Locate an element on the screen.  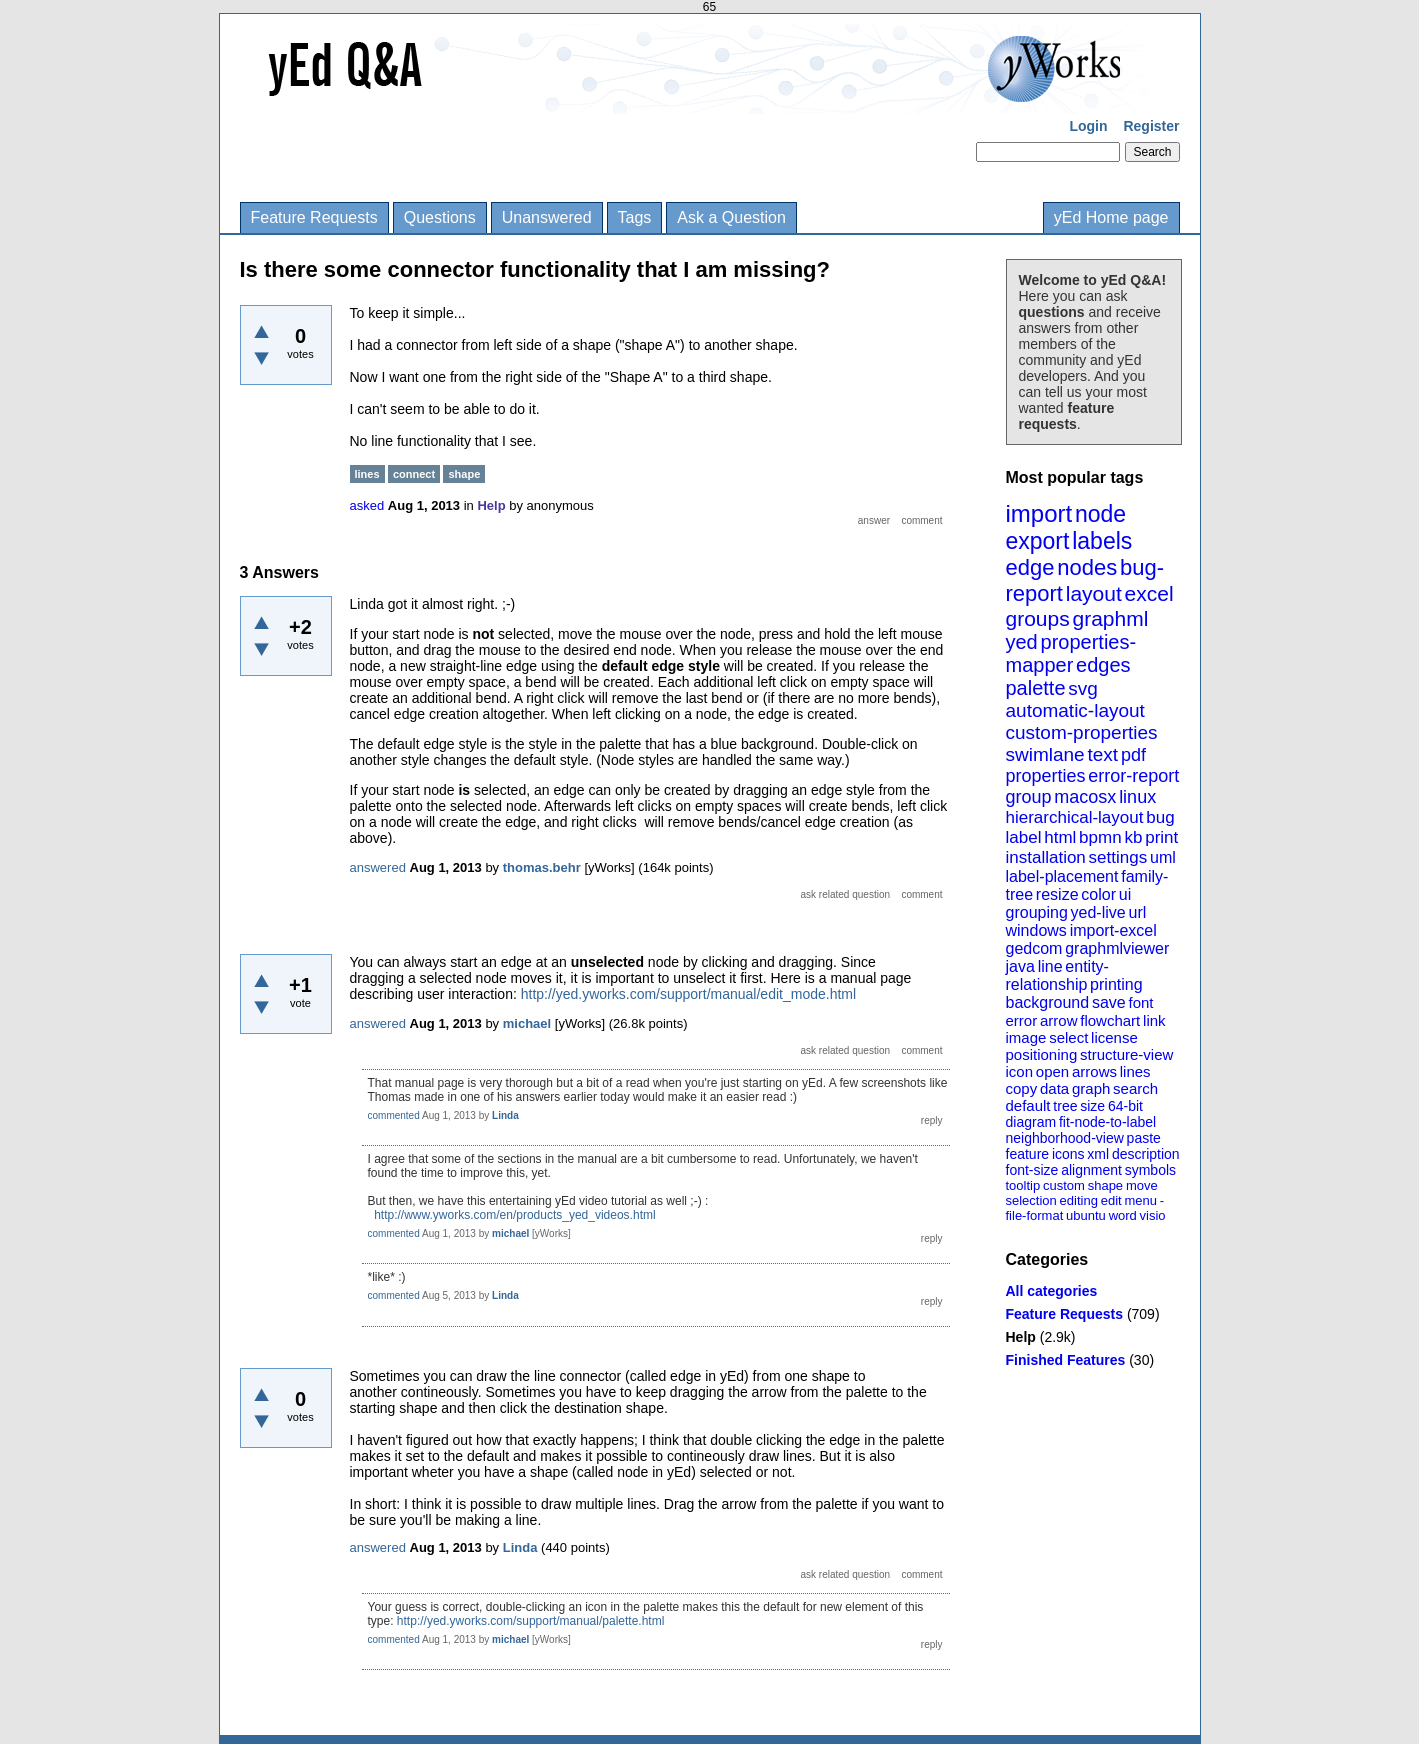
paste is located at coordinates (1144, 1138).